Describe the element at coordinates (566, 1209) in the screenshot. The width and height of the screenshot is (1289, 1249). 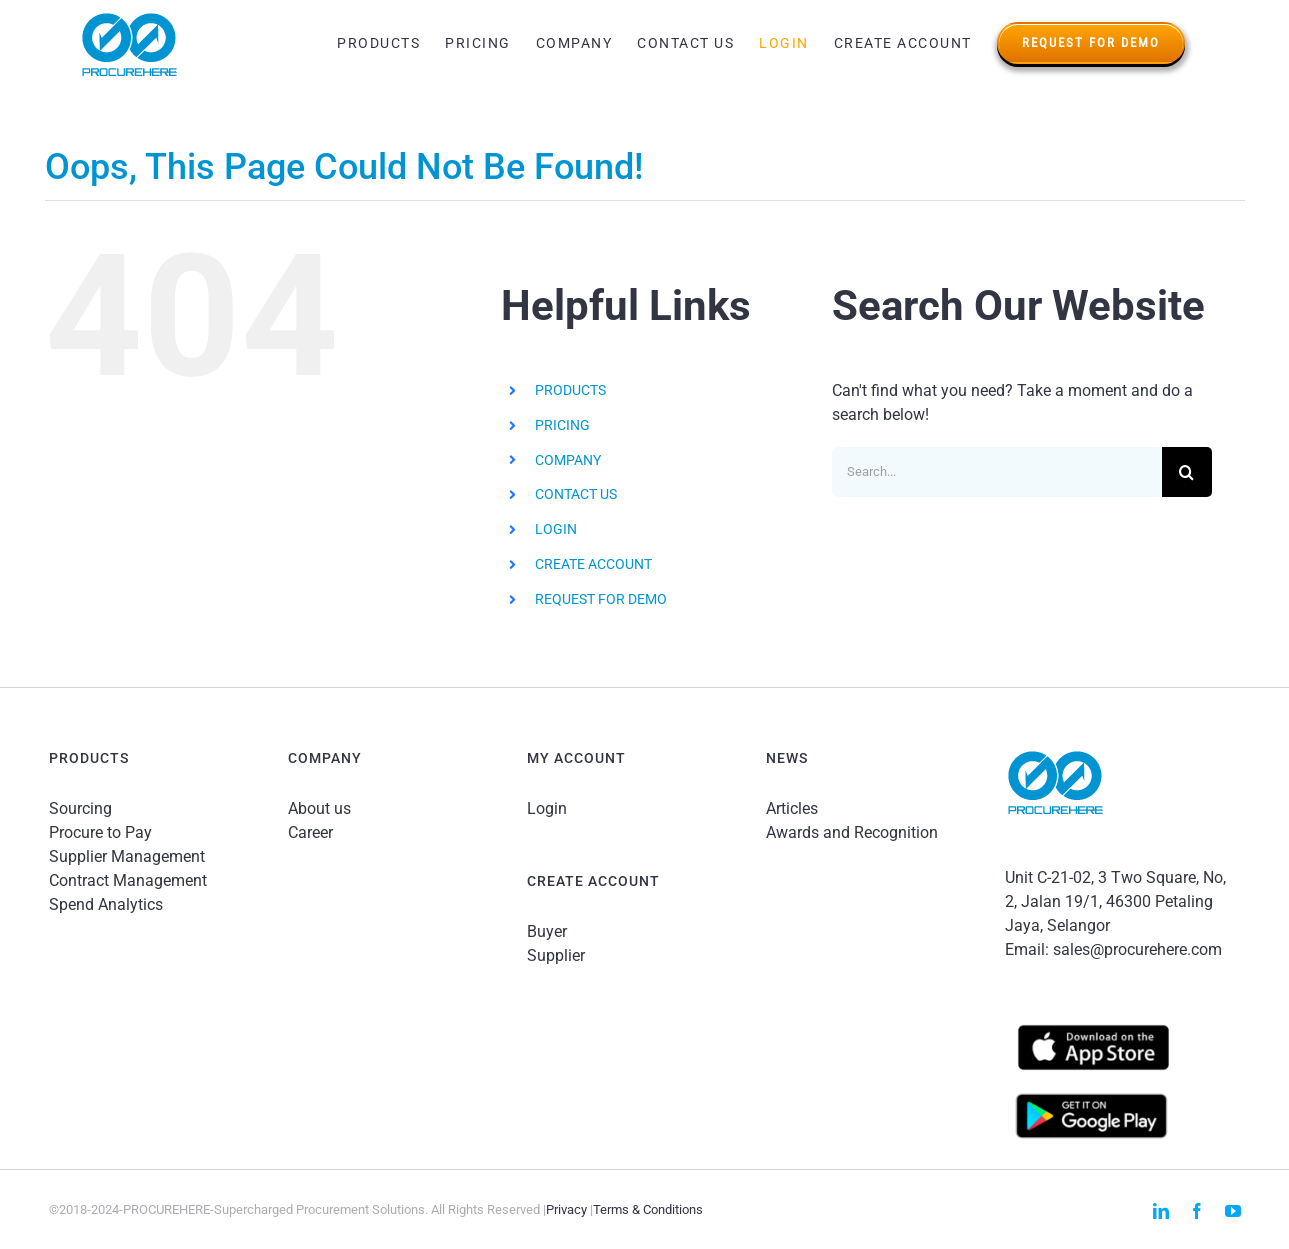
I see `Privacy` at that location.